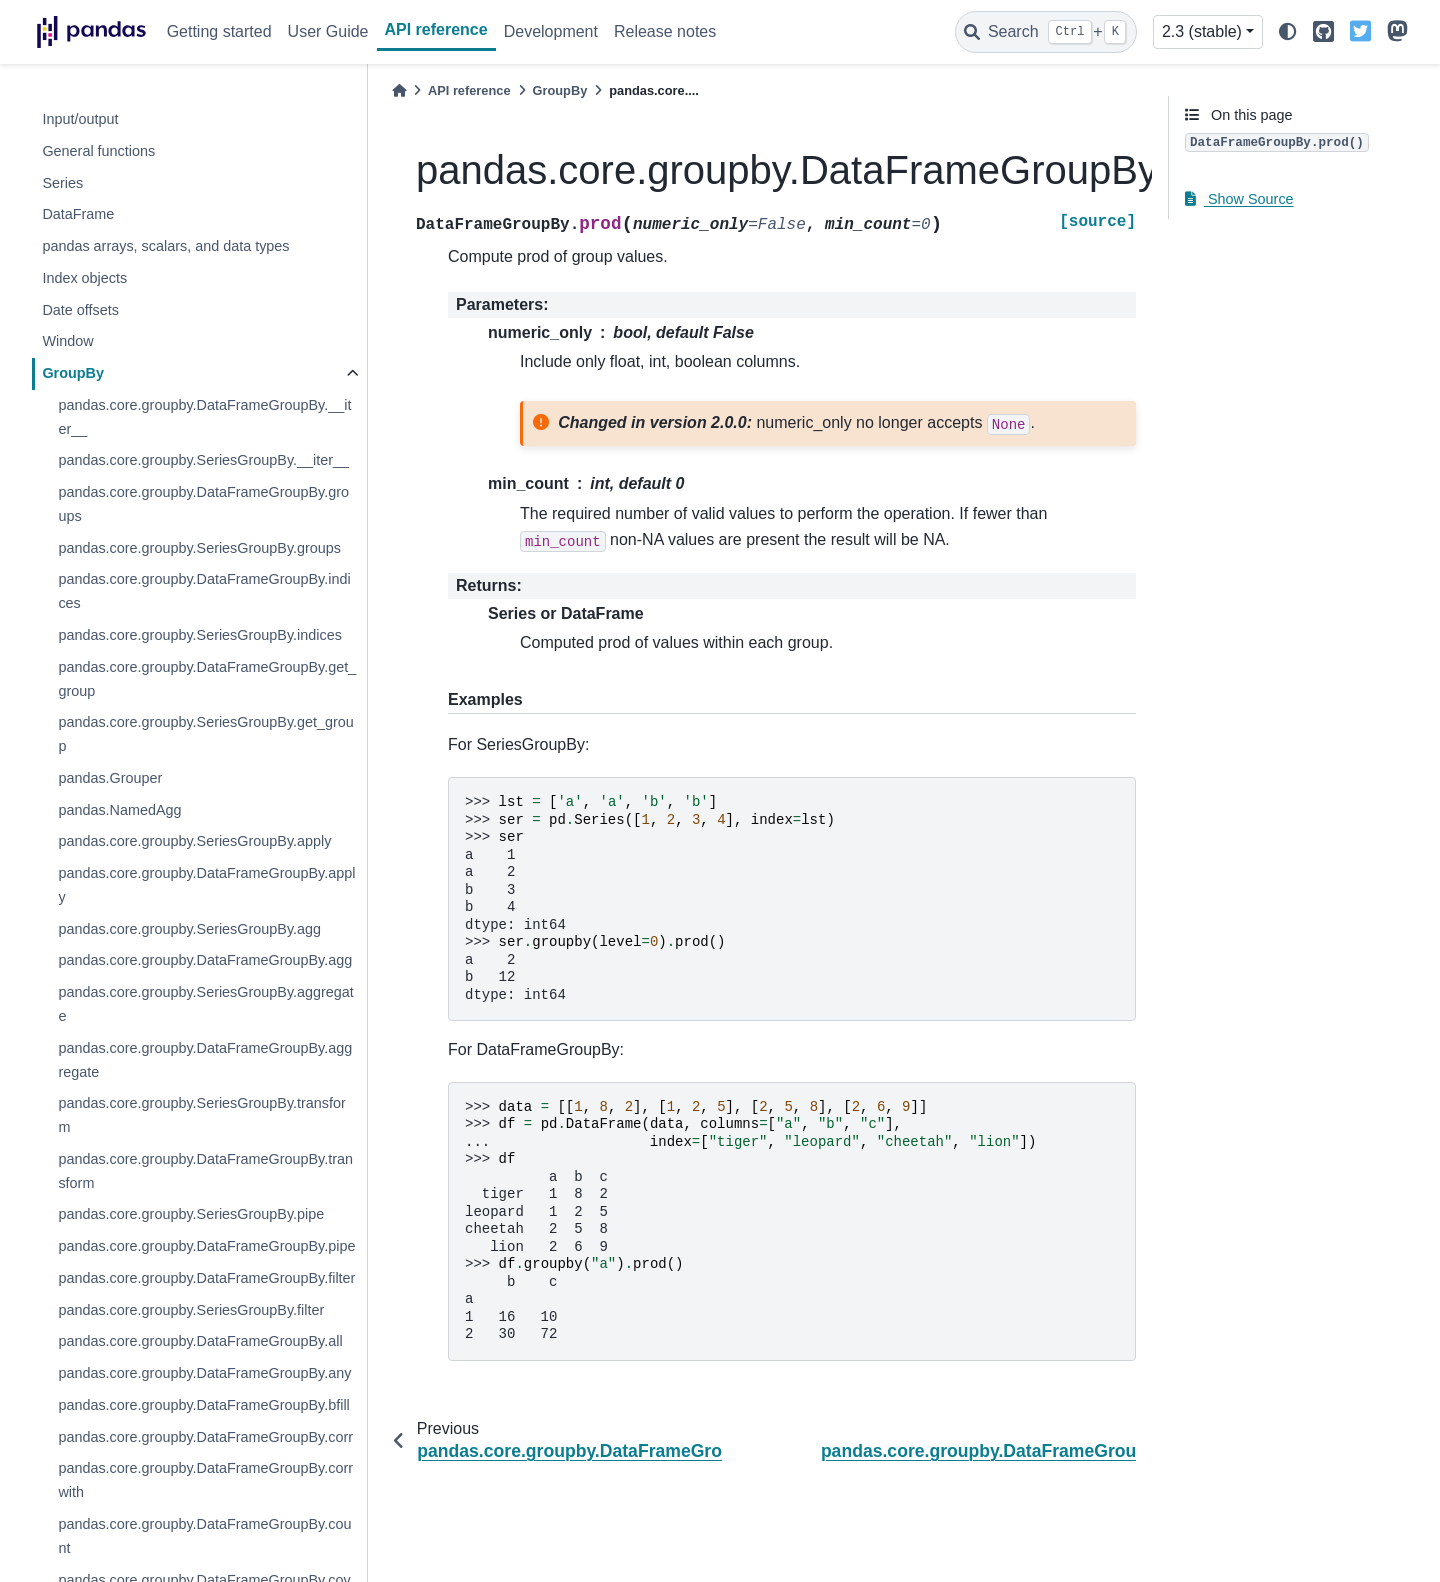 The image size is (1440, 1582). What do you see at coordinates (119, 810) in the screenshot?
I see `pandas.NamedAgg` at bounding box center [119, 810].